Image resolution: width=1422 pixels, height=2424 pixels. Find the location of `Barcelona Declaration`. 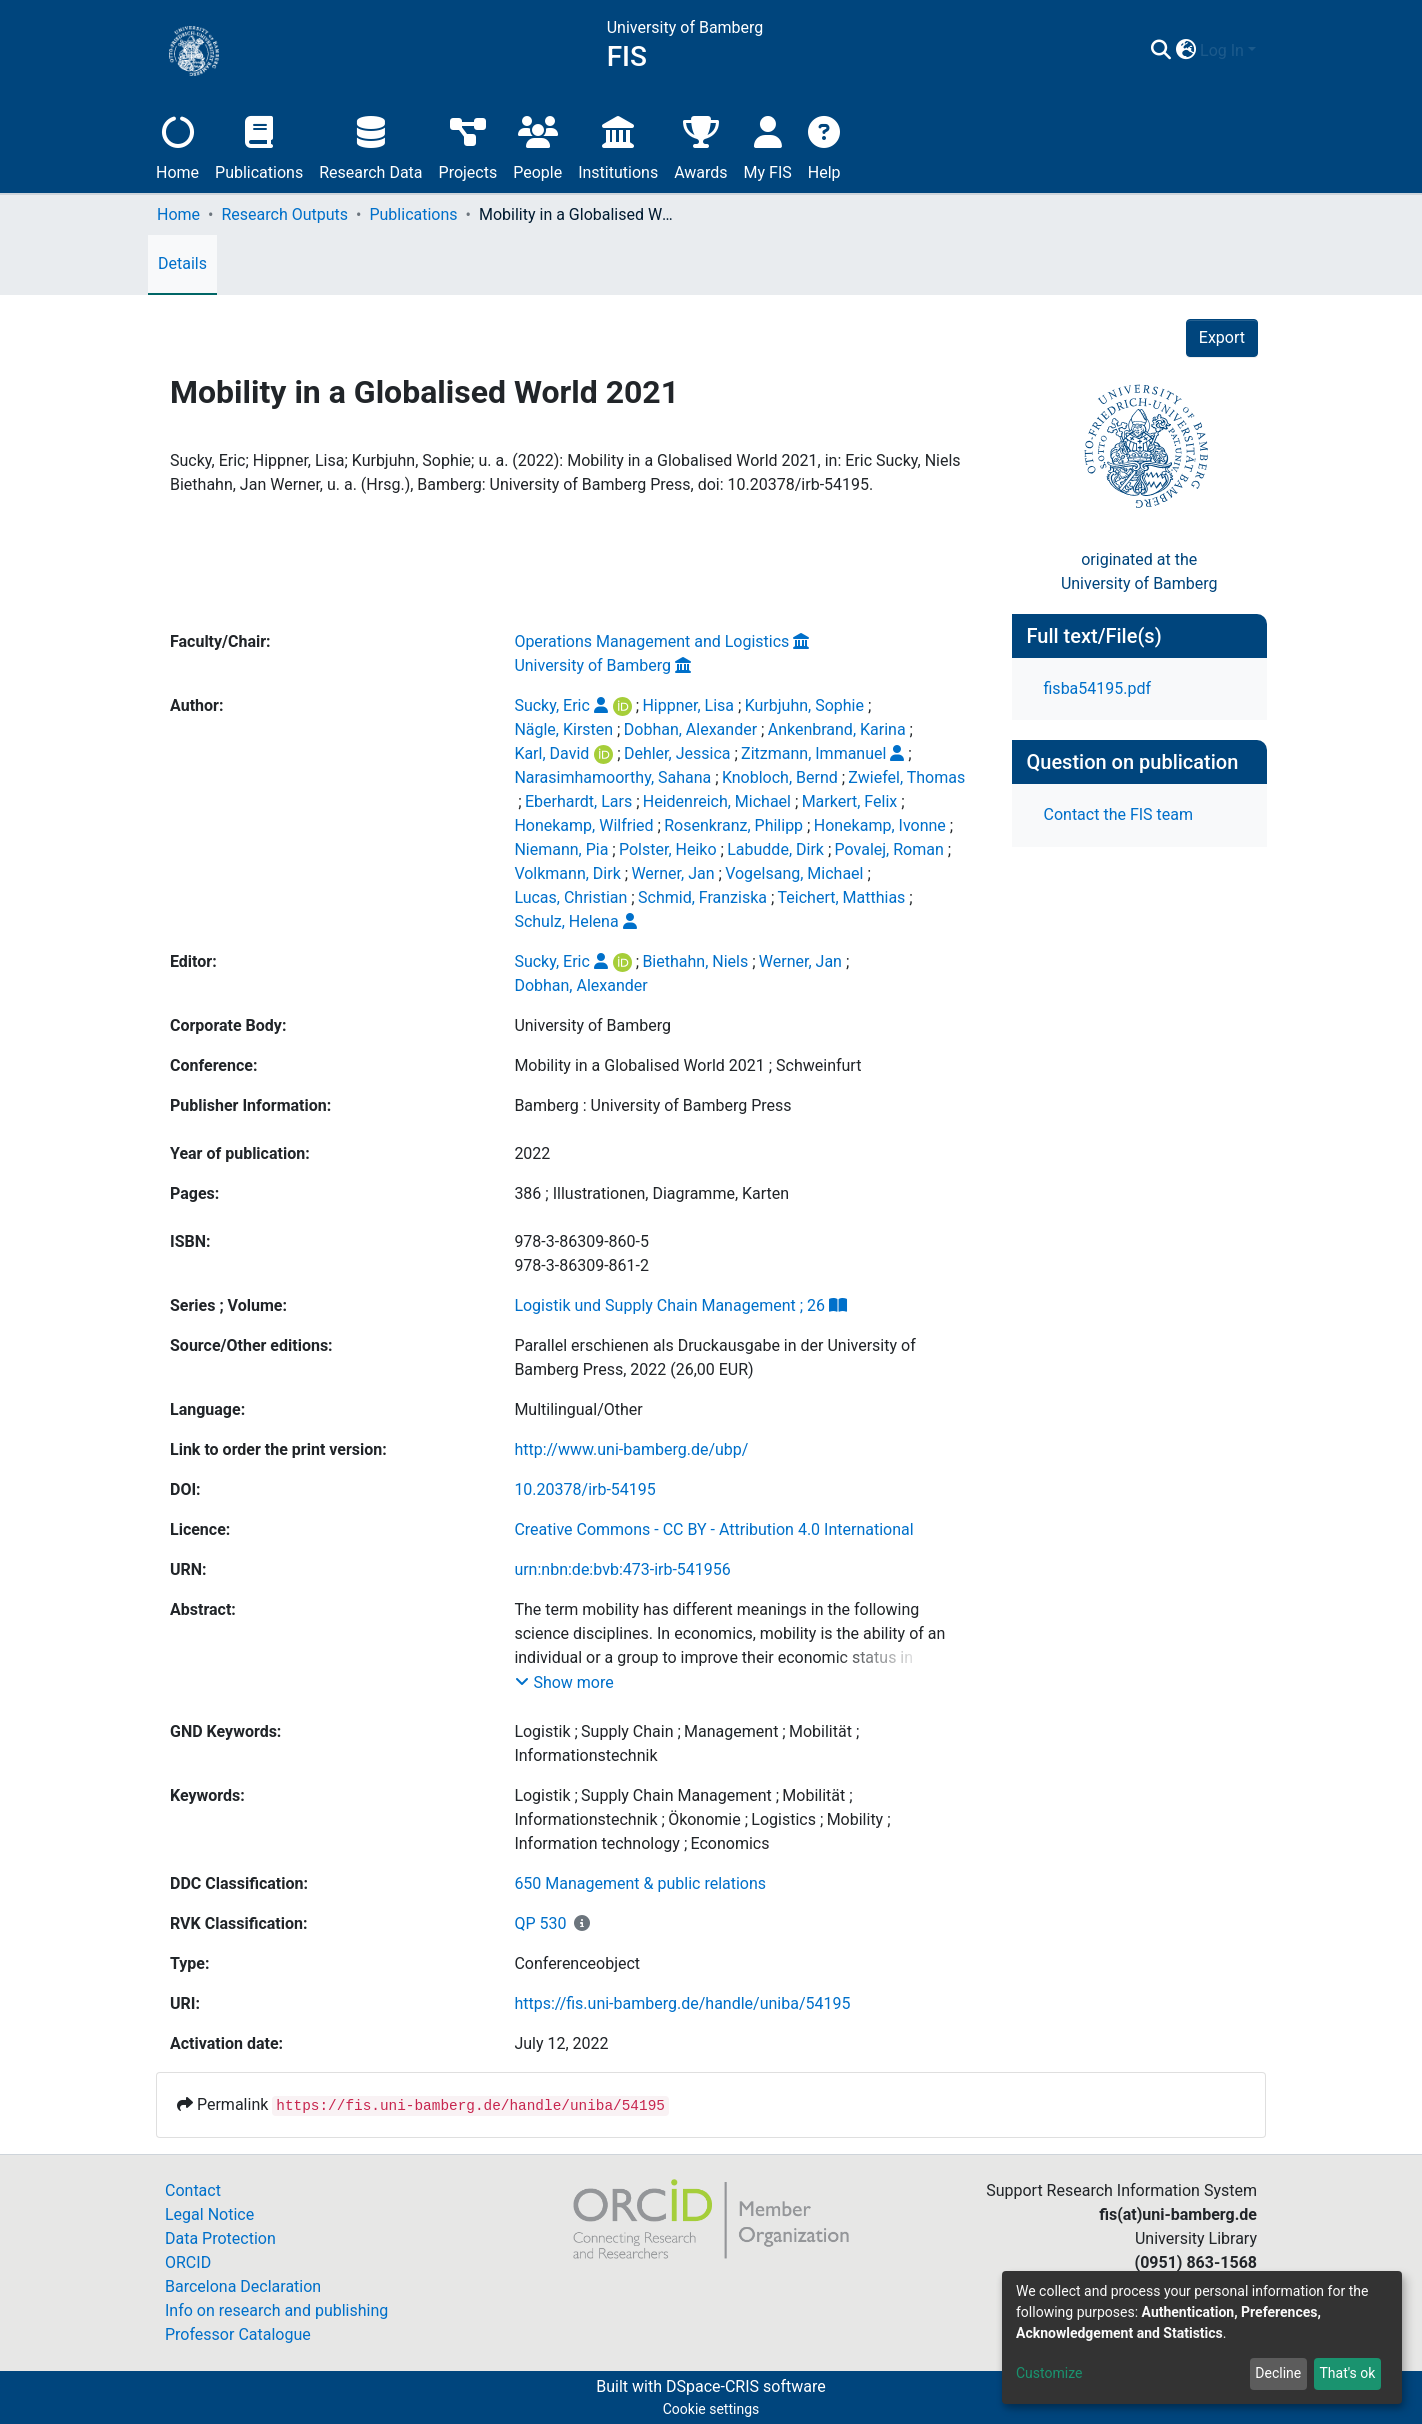

Barcelona Declaration is located at coordinates (243, 2286).